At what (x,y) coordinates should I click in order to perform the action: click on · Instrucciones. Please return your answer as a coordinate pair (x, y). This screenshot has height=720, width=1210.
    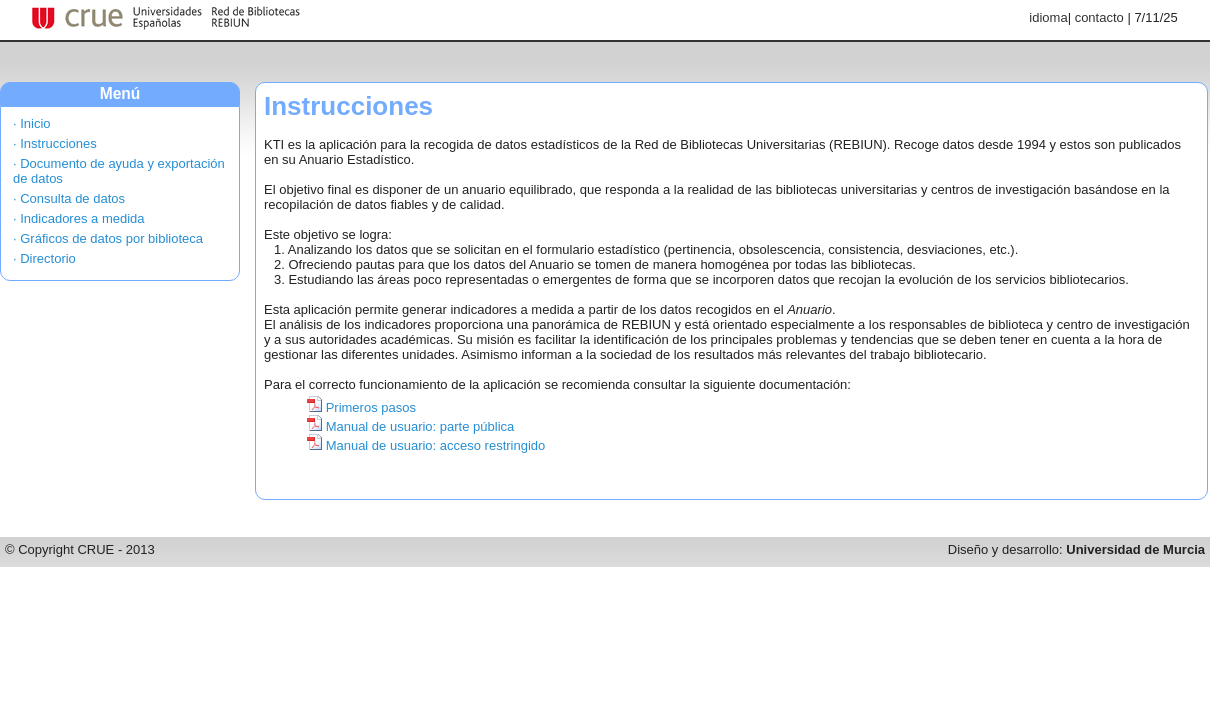
    Looking at the image, I should click on (55, 143).